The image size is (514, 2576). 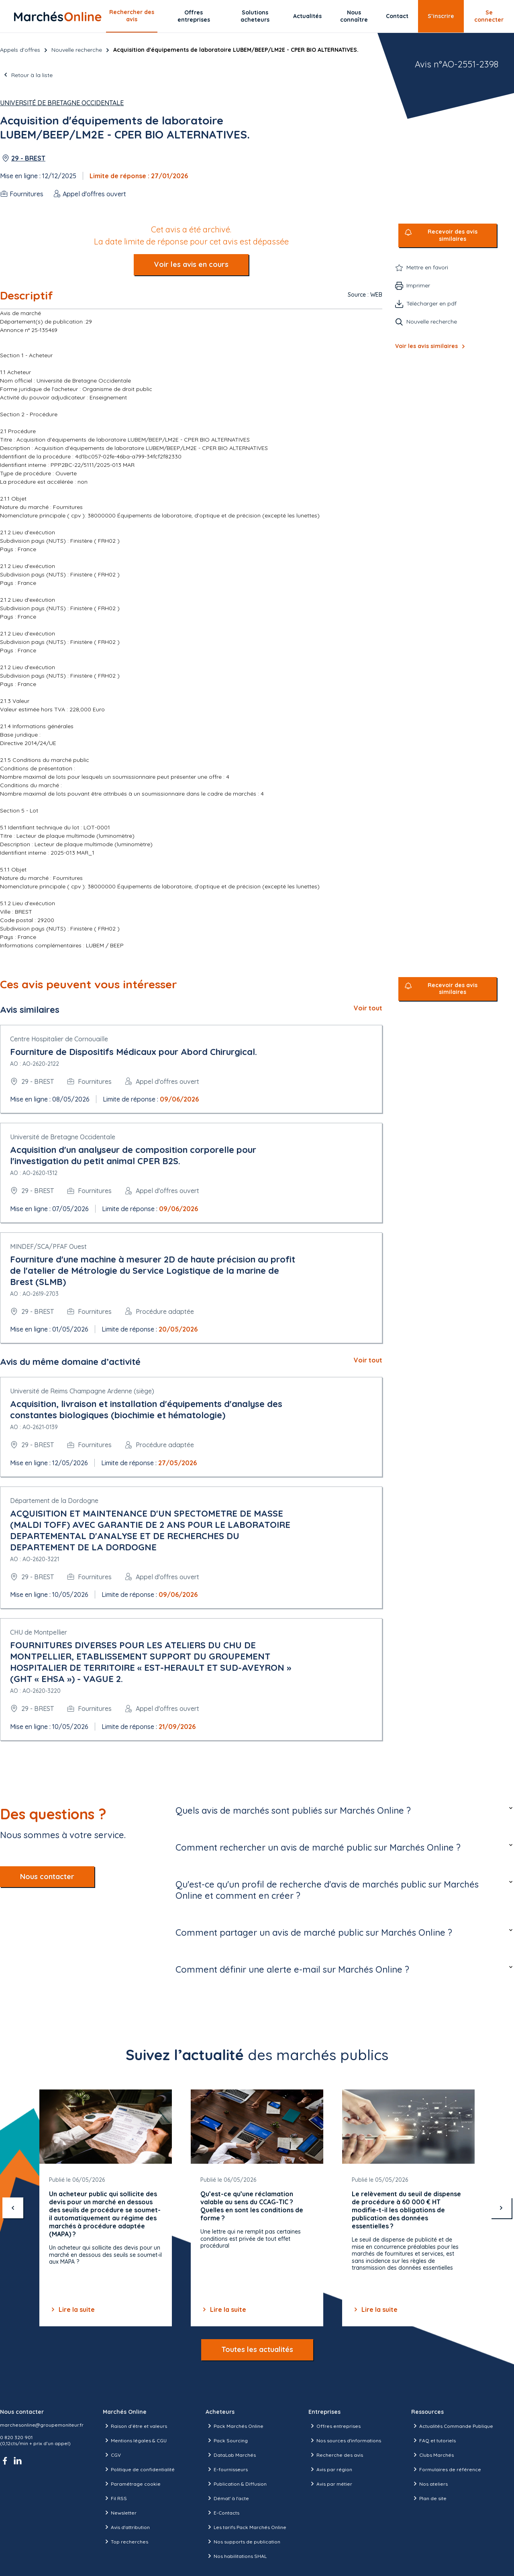 What do you see at coordinates (132, 2484) in the screenshot?
I see `Paramétrage cookie` at bounding box center [132, 2484].